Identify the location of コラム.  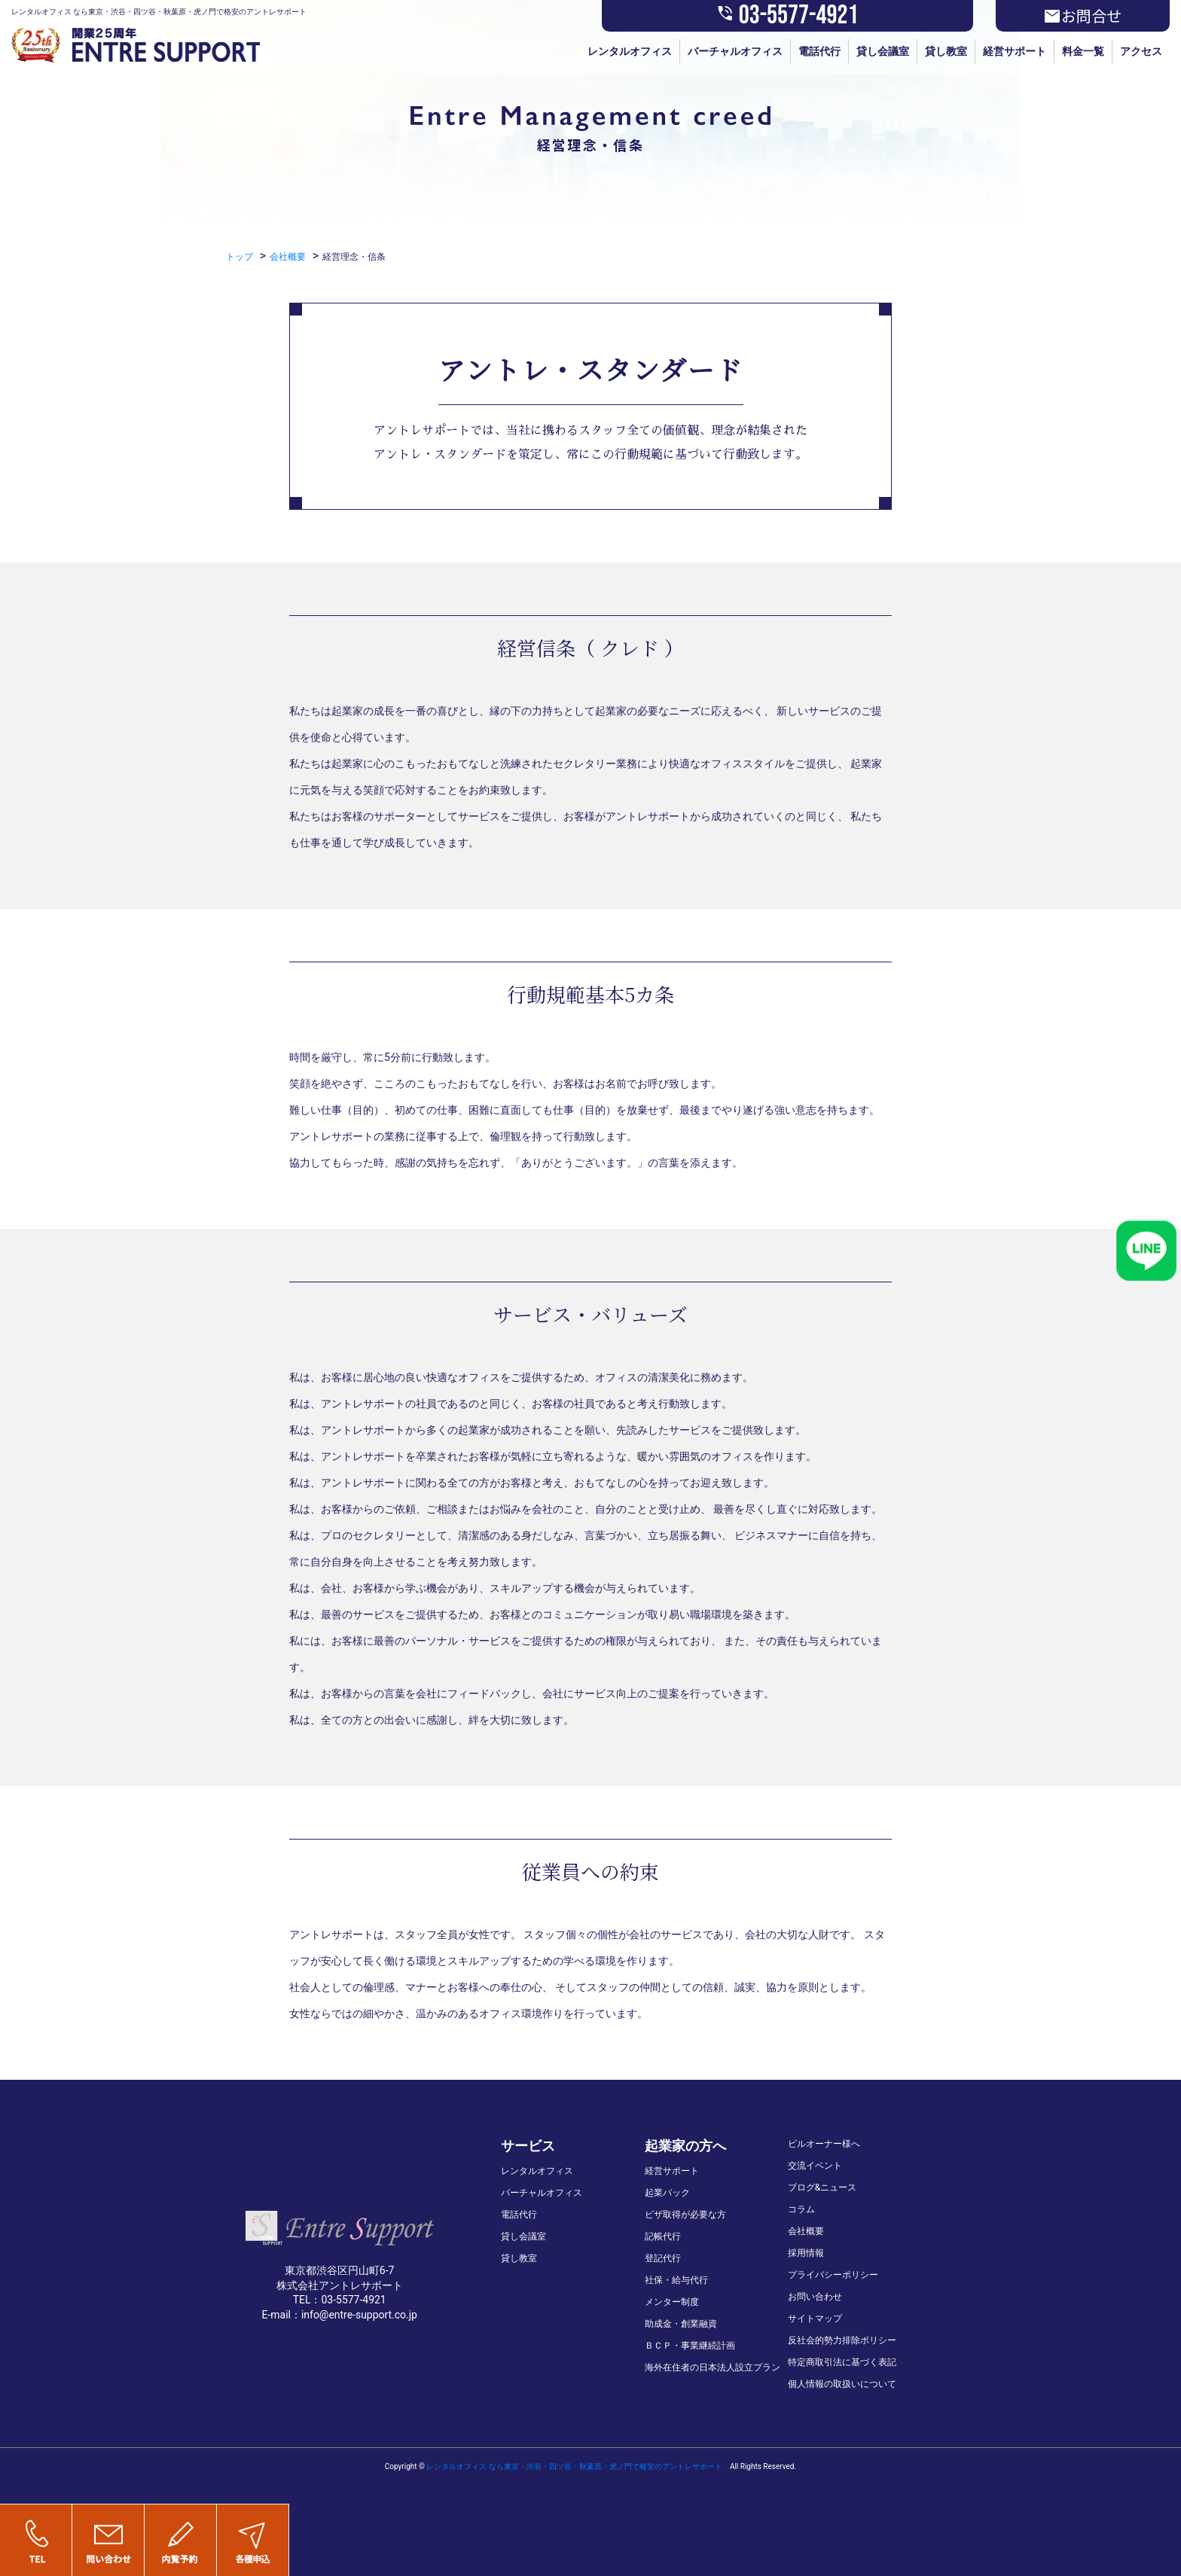
(801, 2209).